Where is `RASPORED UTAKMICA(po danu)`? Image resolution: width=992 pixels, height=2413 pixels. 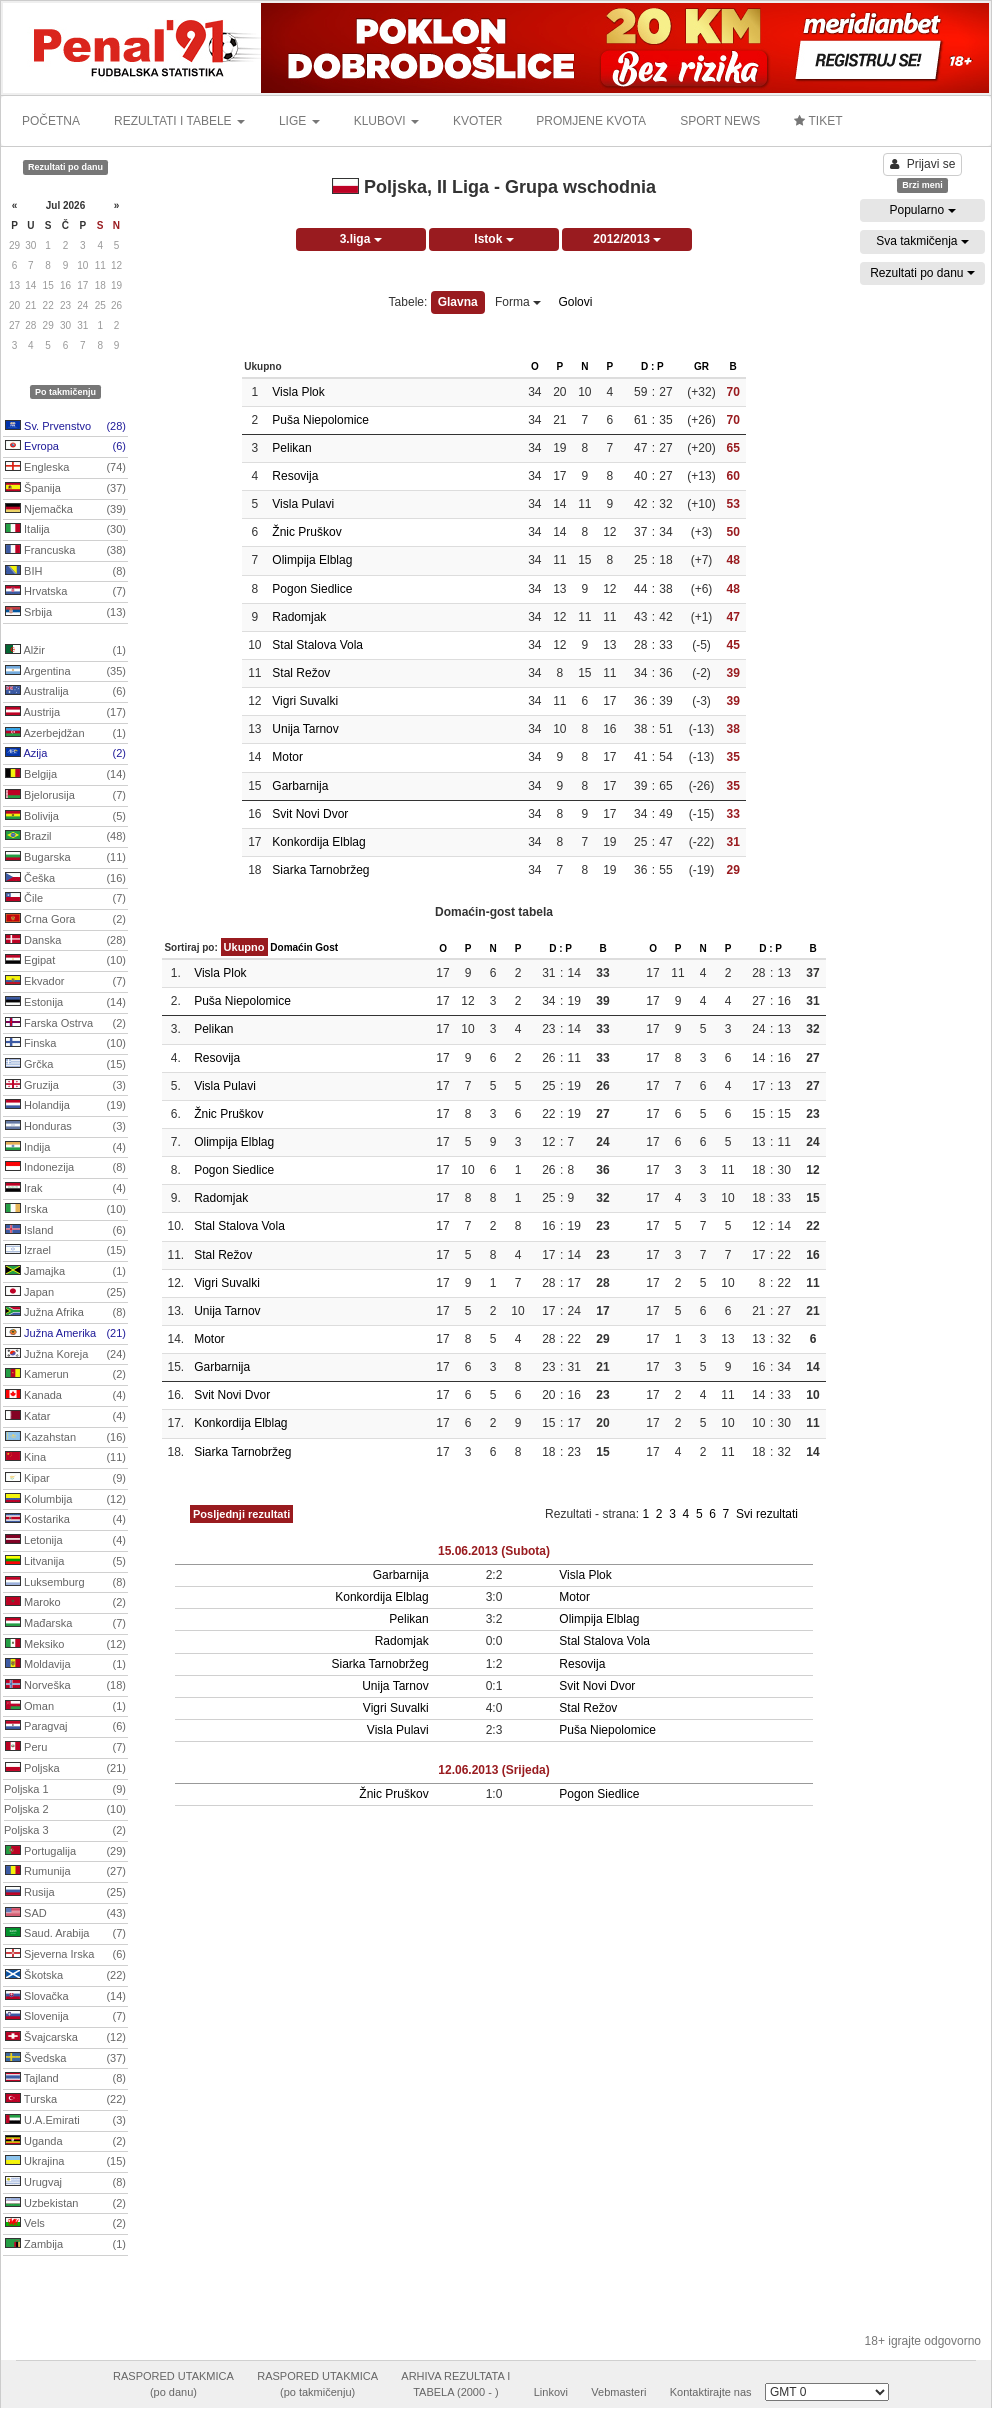
RASPORED UTAKMICA(po danu) is located at coordinates (173, 2384).